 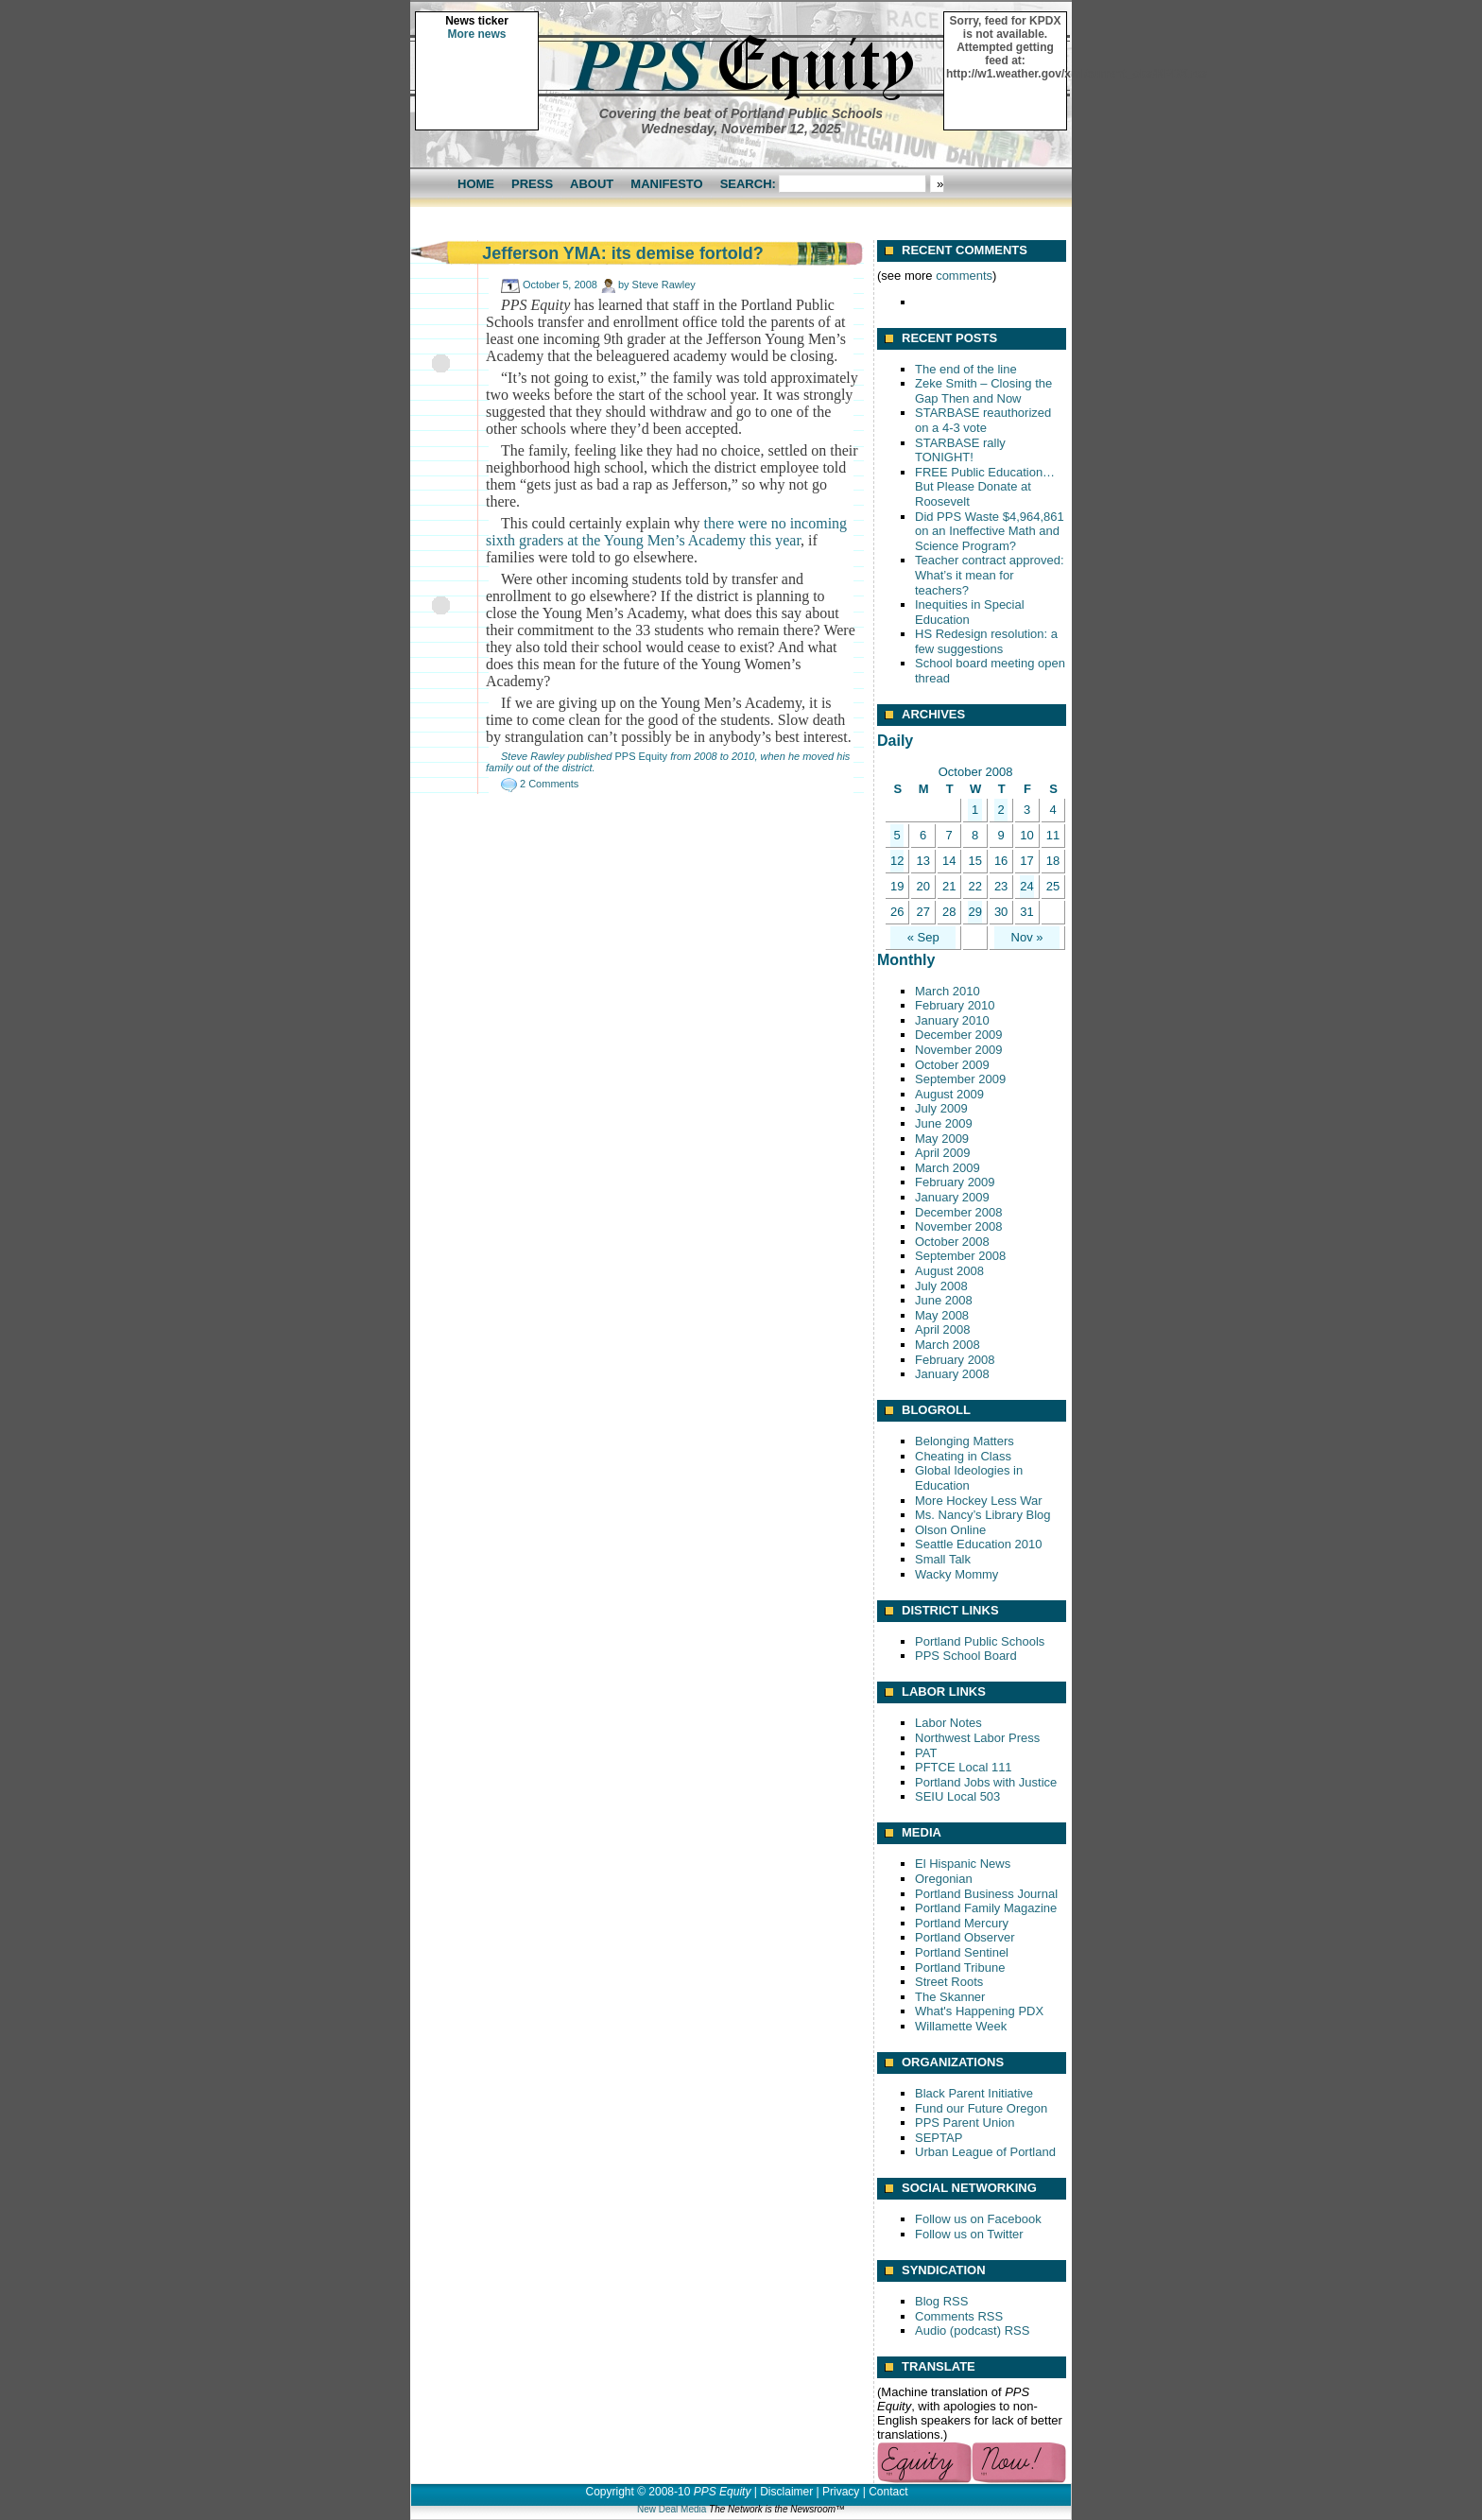 I want to click on September 2009, so click(x=960, y=1079).